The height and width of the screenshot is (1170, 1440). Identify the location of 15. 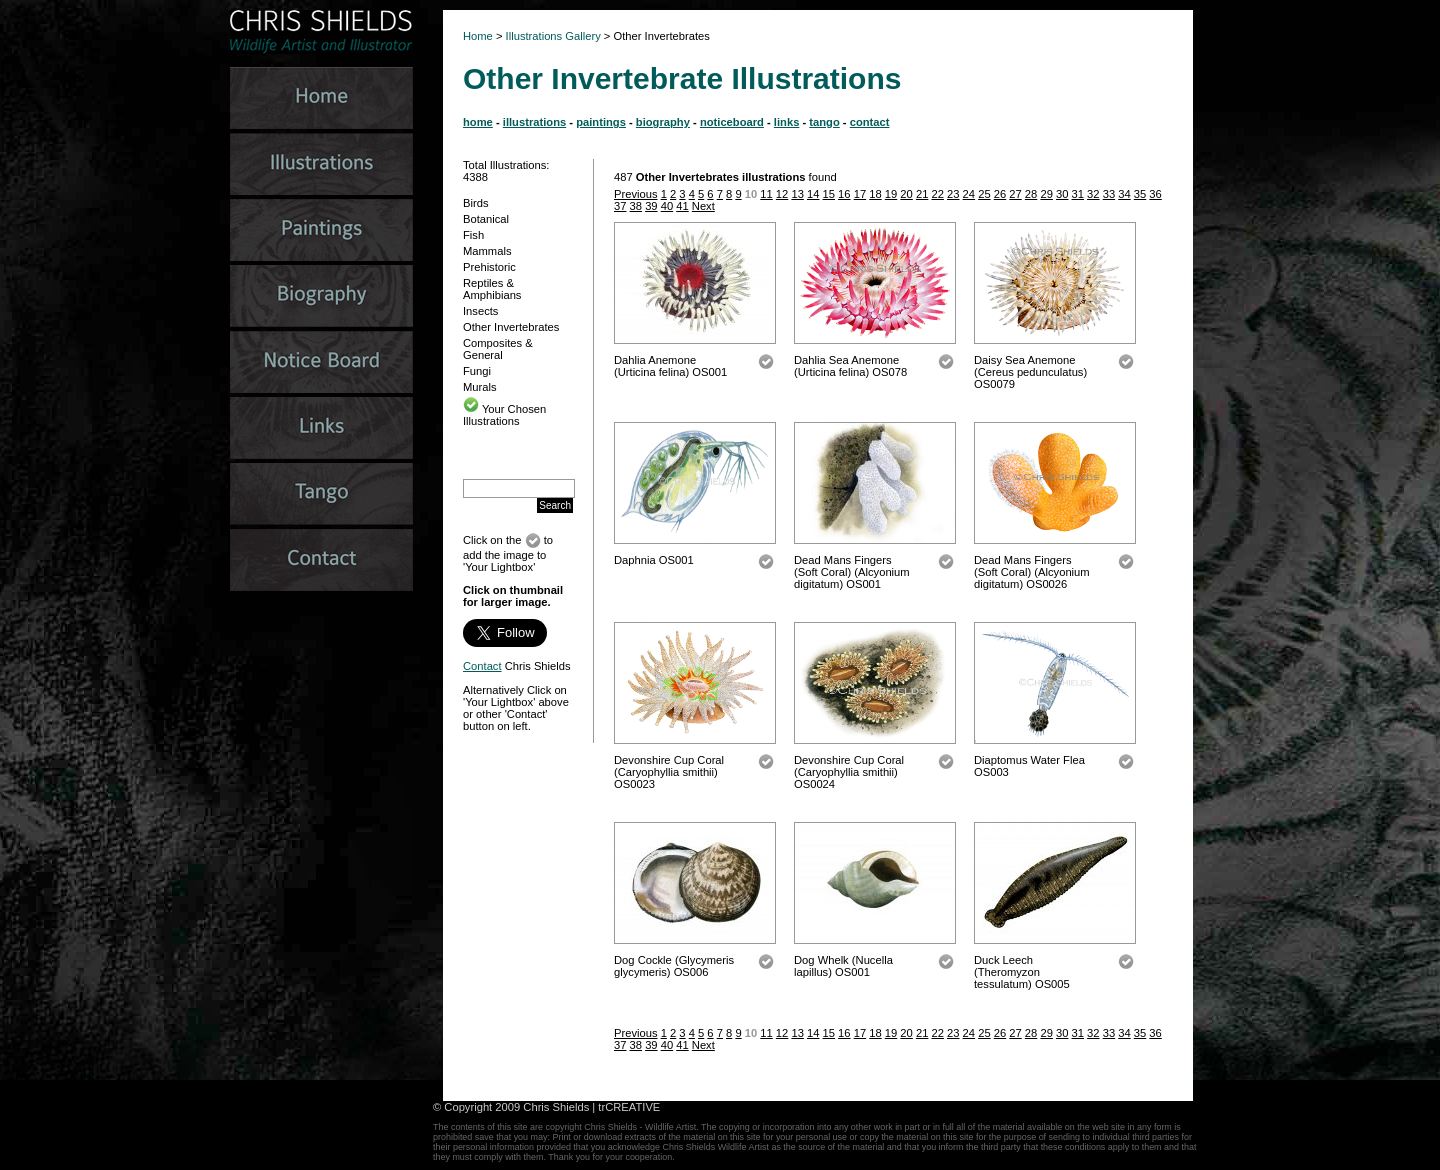
(829, 194).